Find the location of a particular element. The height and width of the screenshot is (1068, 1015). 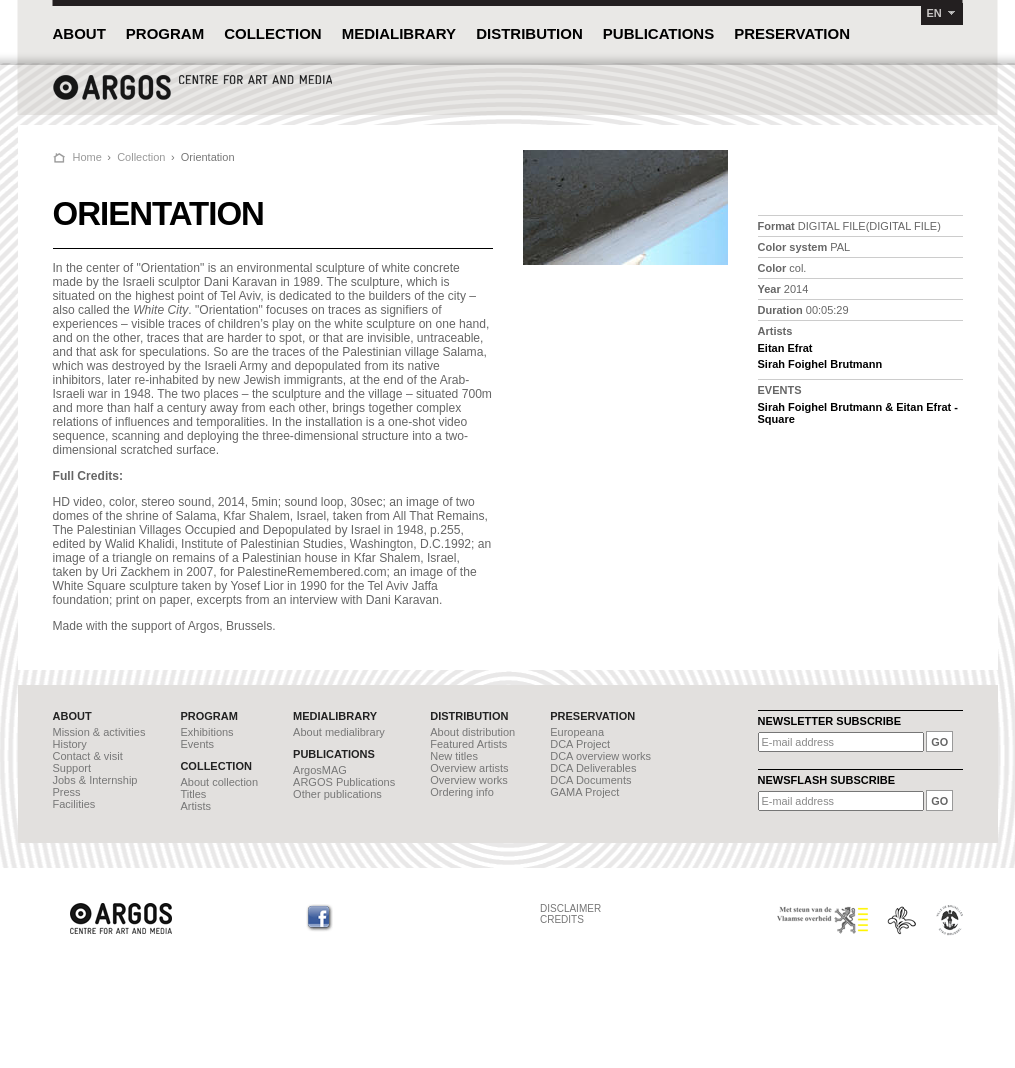

COLLECTION is located at coordinates (273, 33).